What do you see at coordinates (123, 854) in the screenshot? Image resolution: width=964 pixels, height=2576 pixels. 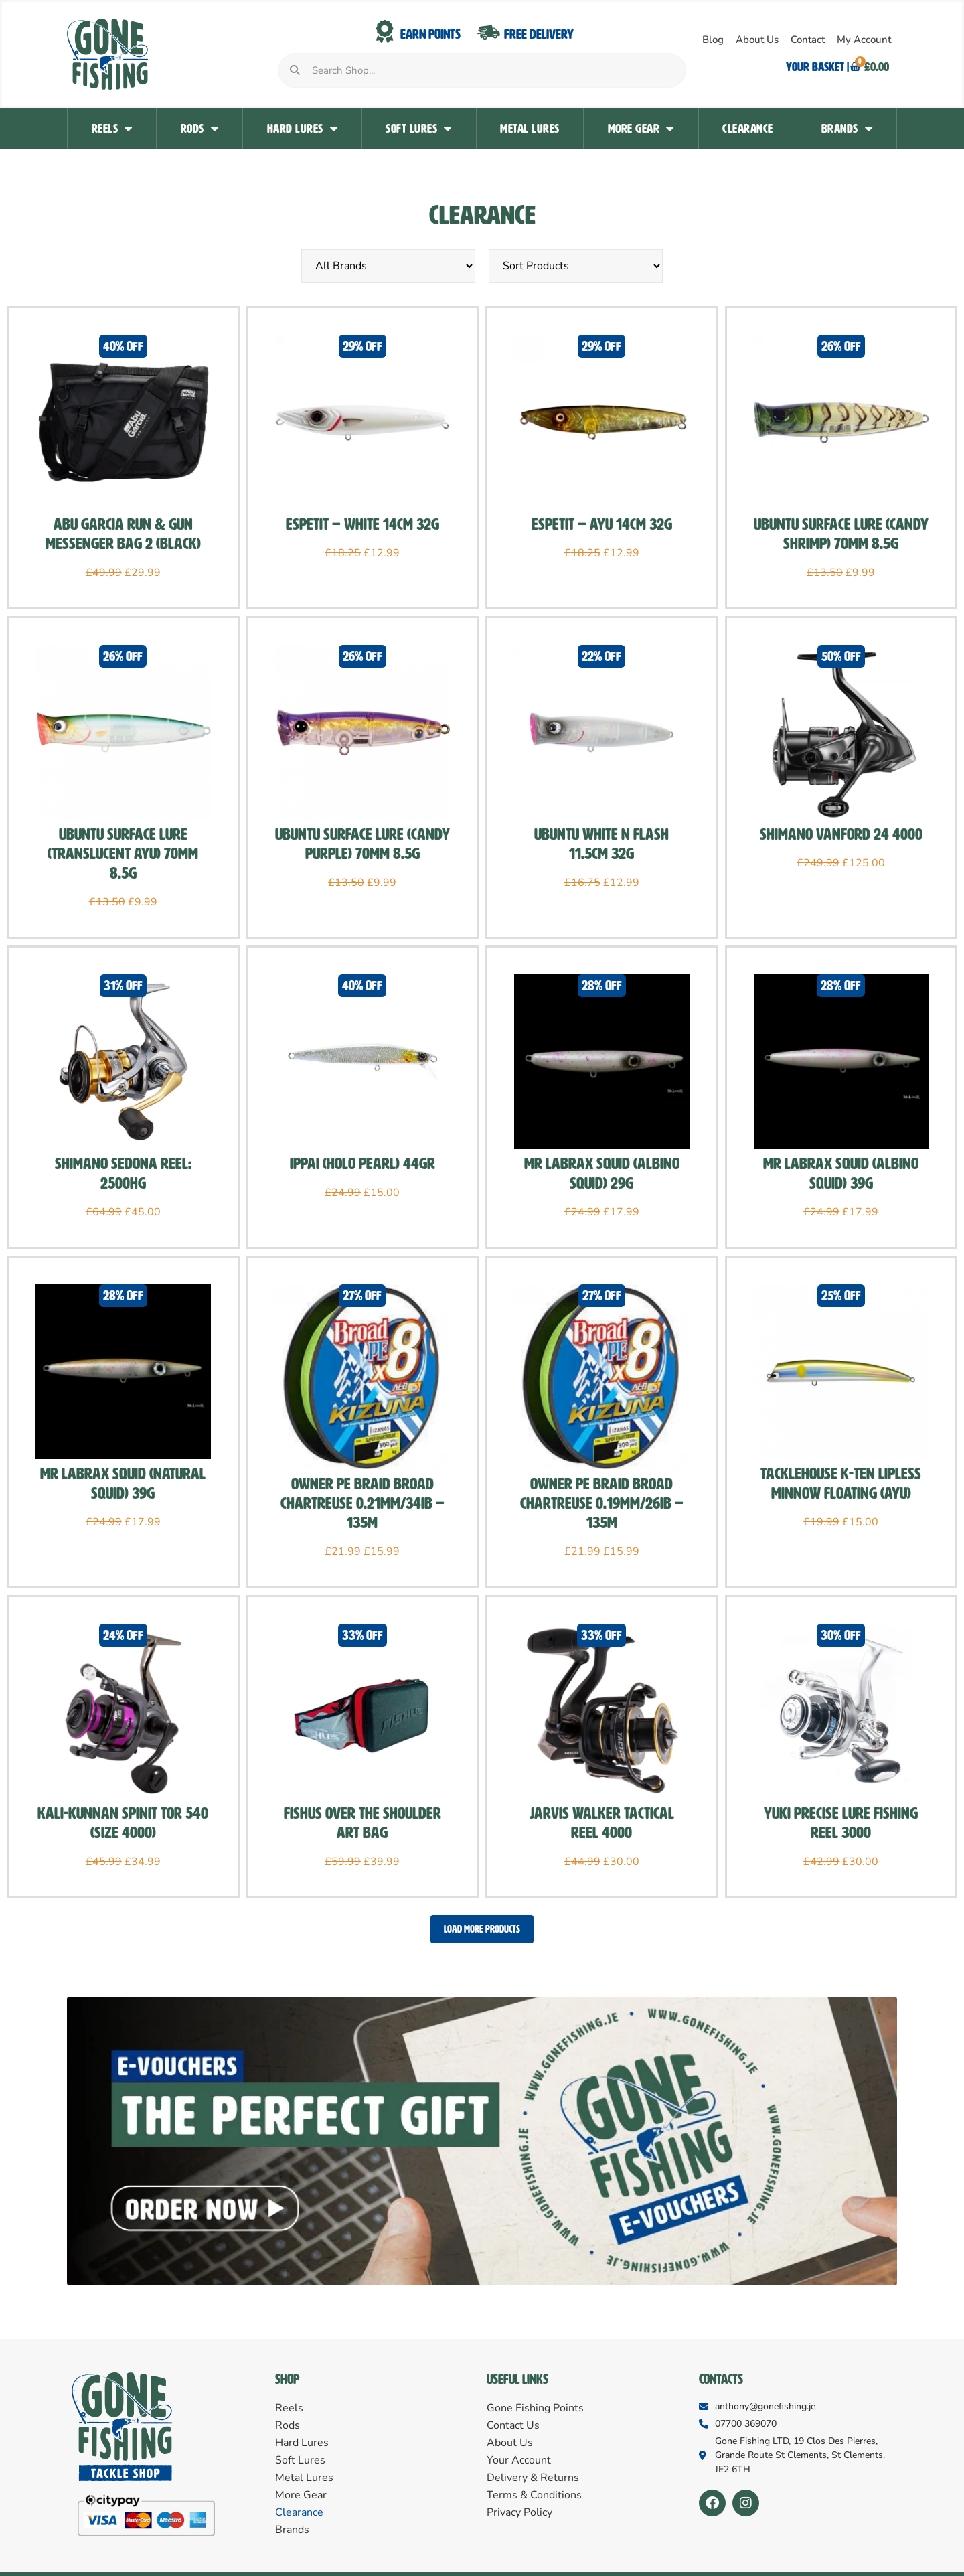 I see `Ubuntu Surface lure (Translucent Ayu) 70mm 8.5g` at bounding box center [123, 854].